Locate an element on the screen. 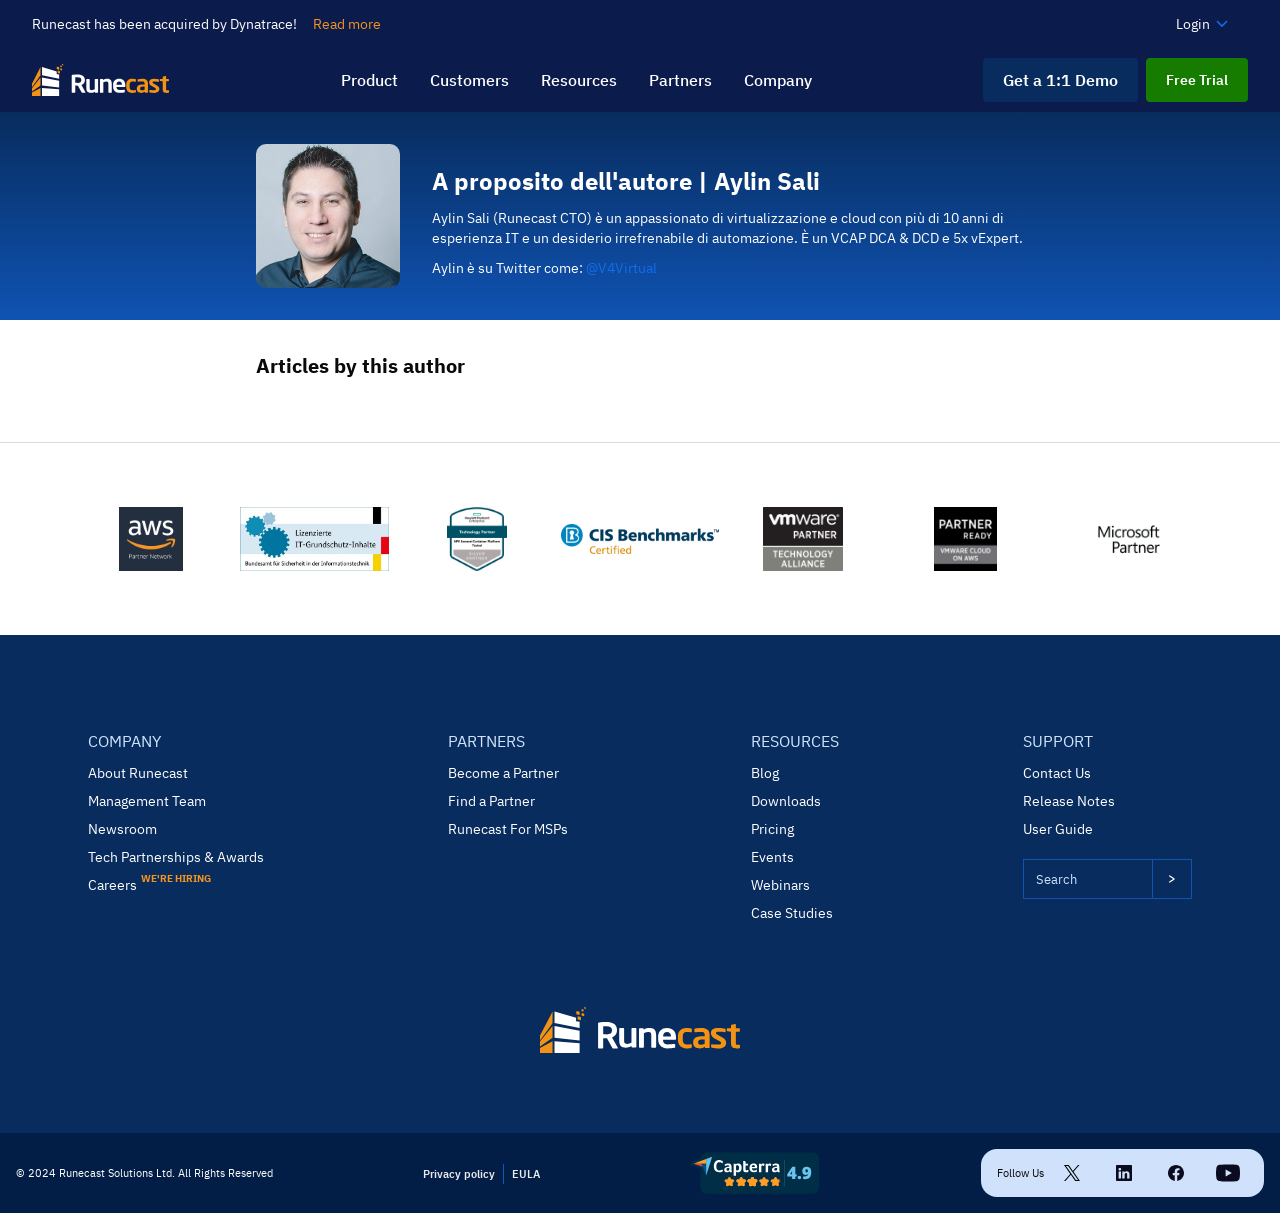 Image resolution: width=1280 pixels, height=1213 pixels. EULA is located at coordinates (526, 1174).